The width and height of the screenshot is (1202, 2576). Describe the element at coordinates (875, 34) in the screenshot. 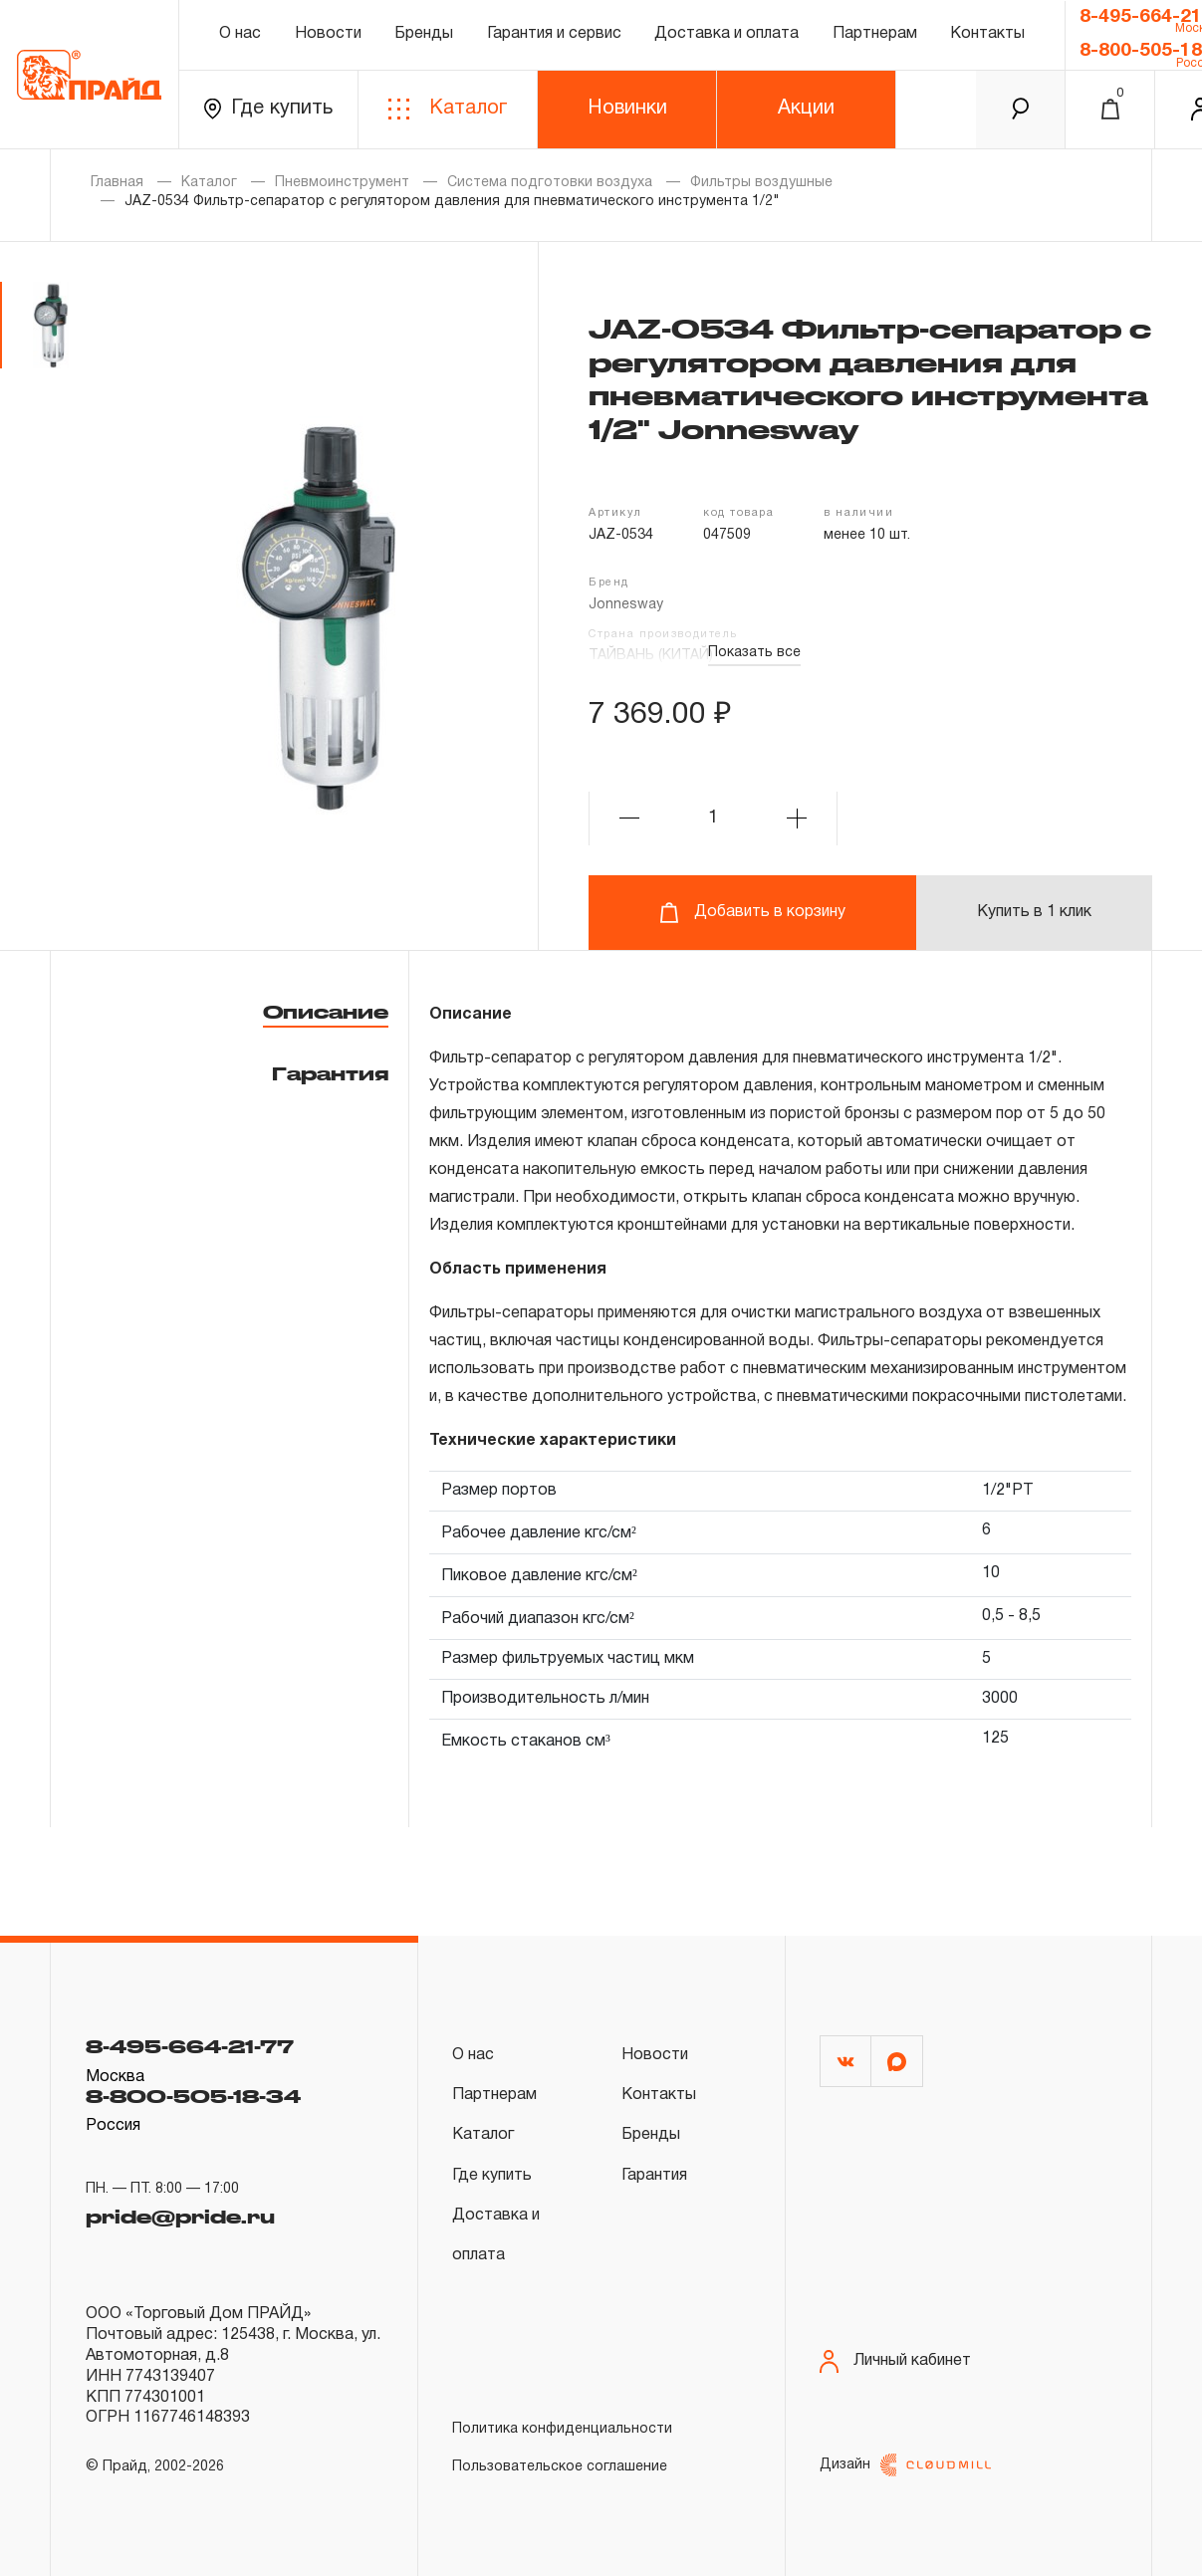

I see `Партнерам` at that location.